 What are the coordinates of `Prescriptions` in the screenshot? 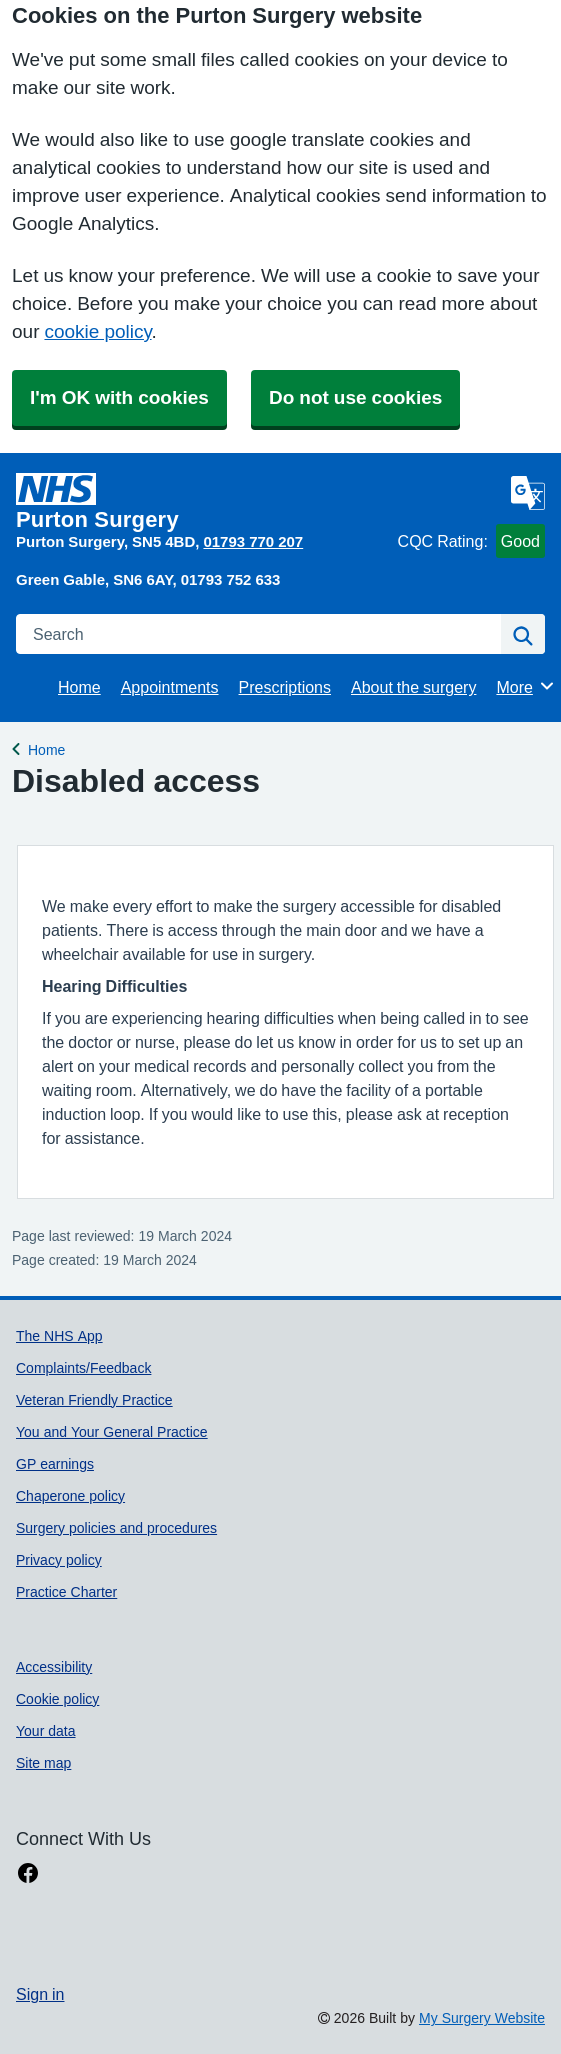 It's located at (285, 687).